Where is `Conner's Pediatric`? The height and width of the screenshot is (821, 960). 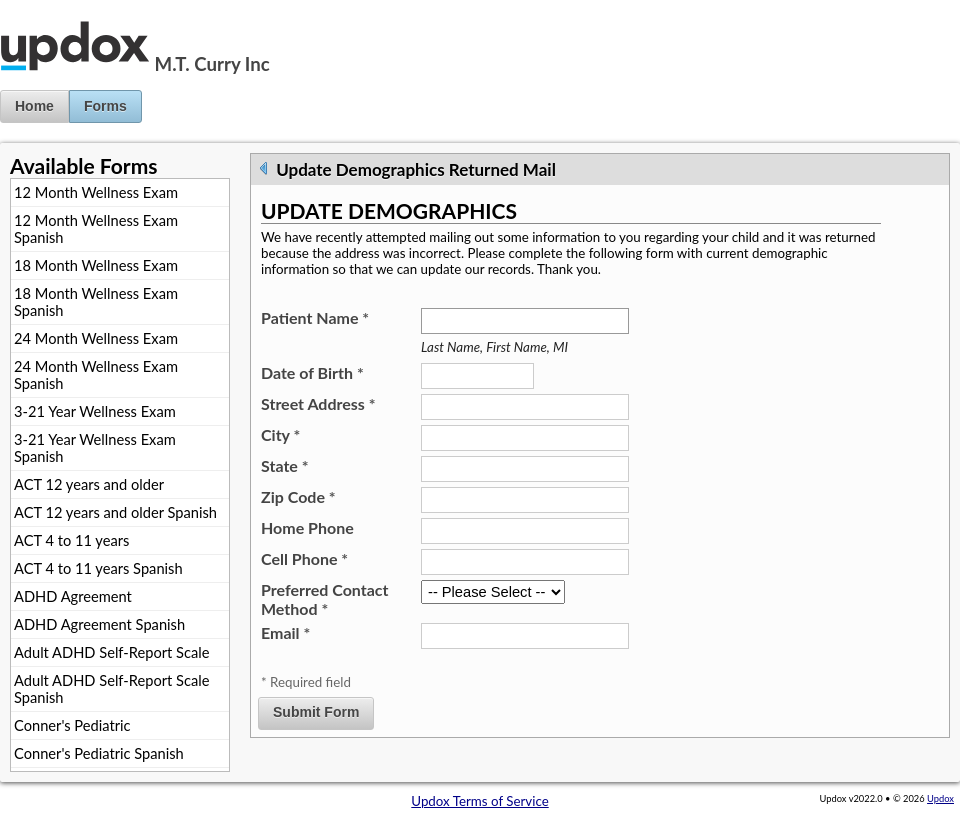
Conner's Pediatric is located at coordinates (72, 725).